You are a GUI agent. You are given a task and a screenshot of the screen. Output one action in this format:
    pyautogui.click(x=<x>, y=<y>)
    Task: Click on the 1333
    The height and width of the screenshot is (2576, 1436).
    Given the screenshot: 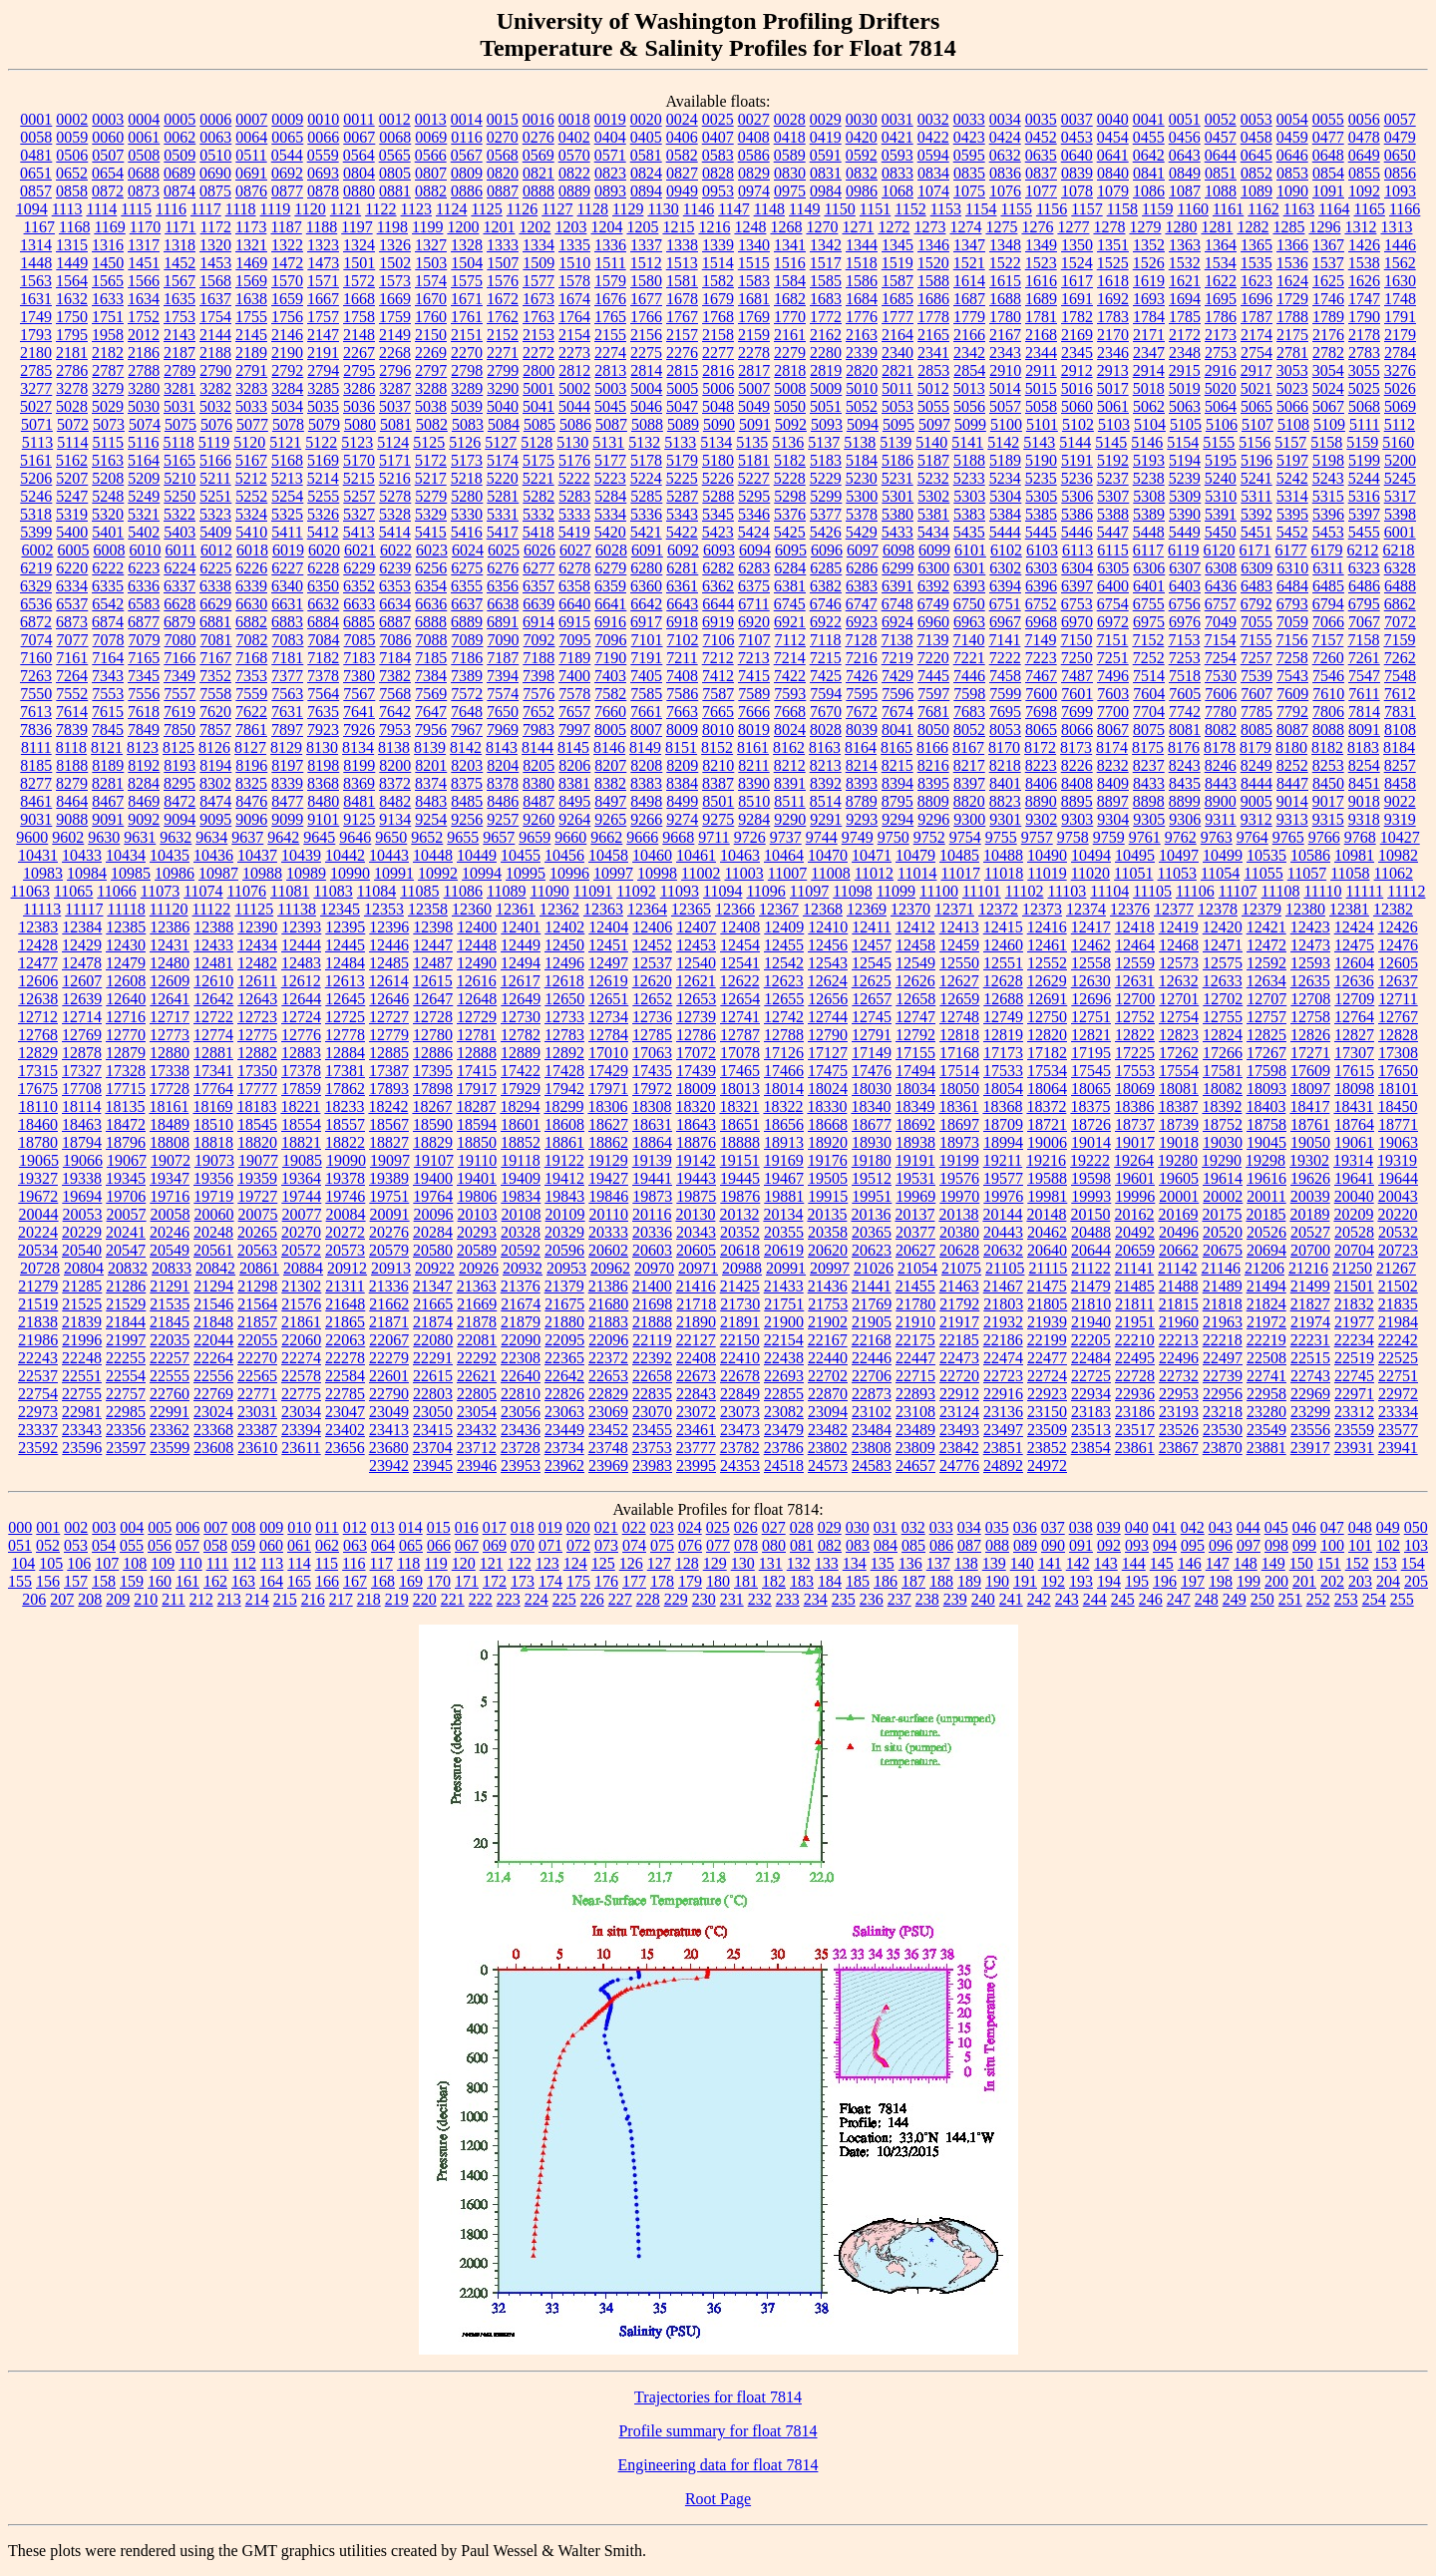 What is the action you would take?
    pyautogui.click(x=503, y=244)
    